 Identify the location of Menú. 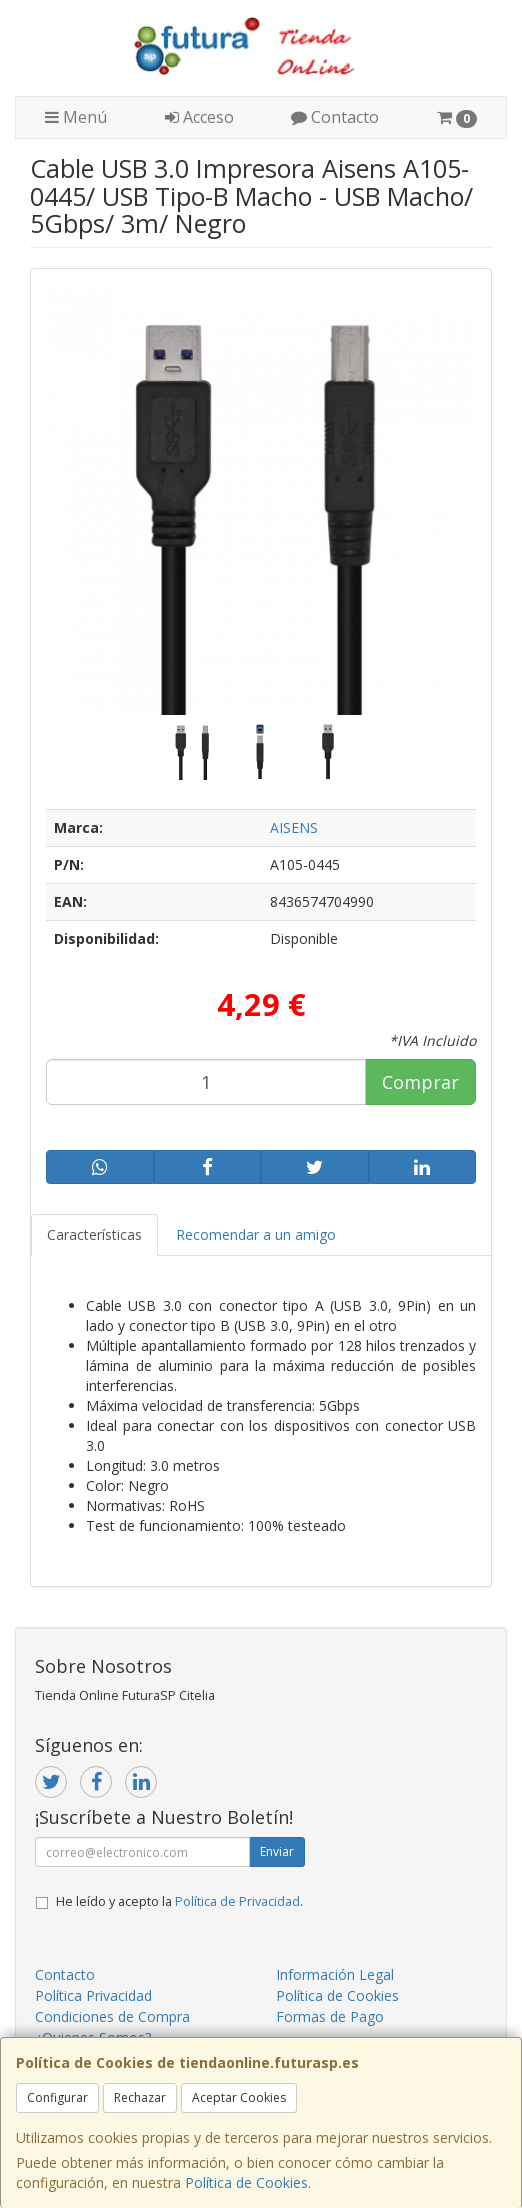
(76, 117).